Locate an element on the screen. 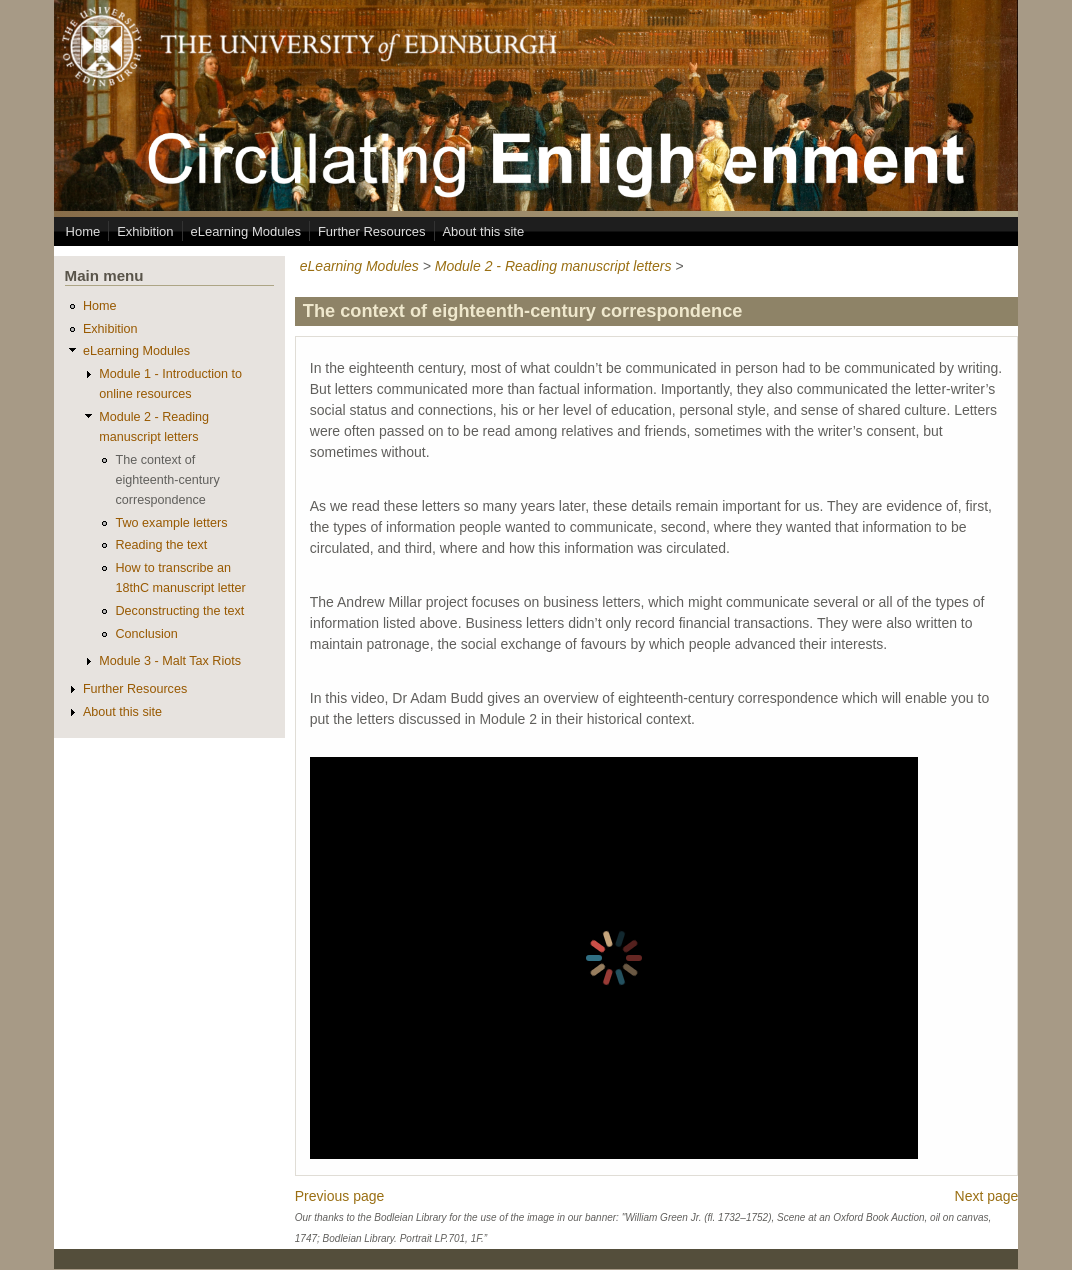 The height and width of the screenshot is (1270, 1072). Module 2 - Reading manuscript letters is located at coordinates (553, 266).